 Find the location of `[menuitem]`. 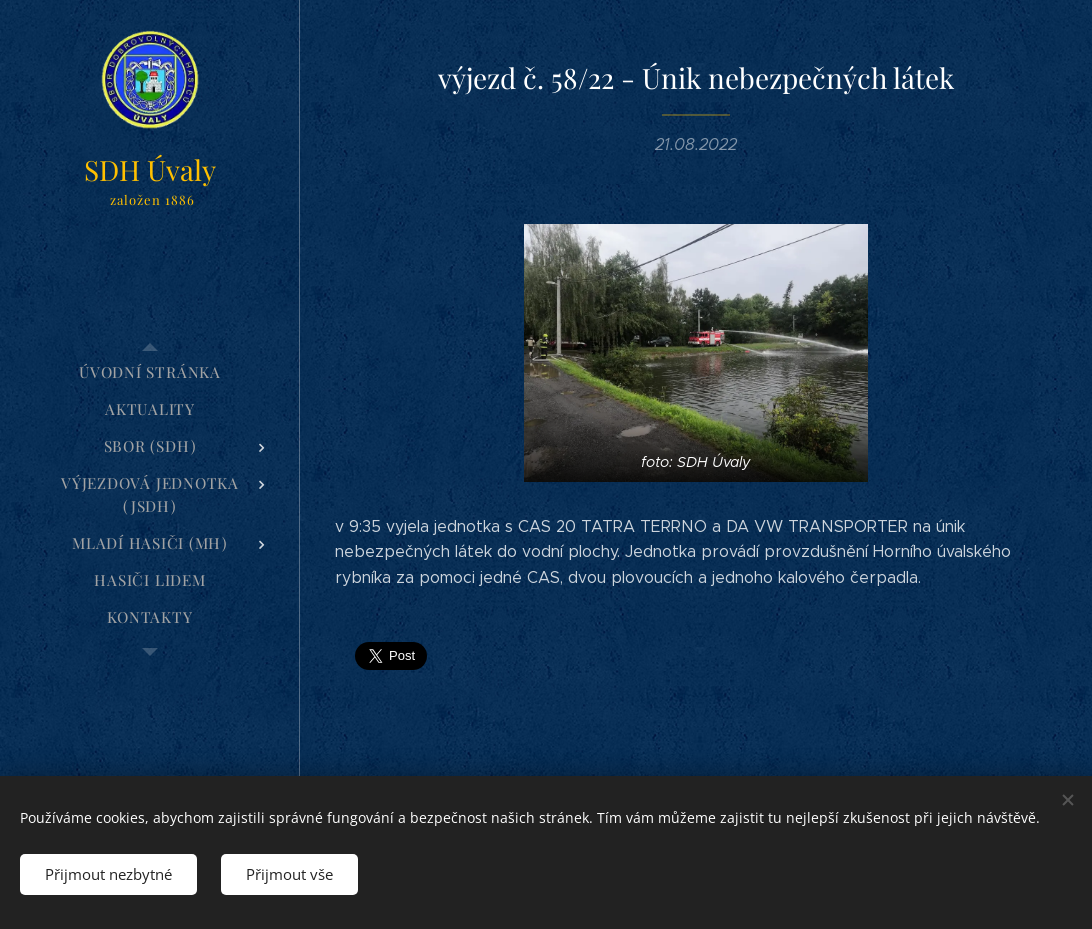

[menuitem] is located at coordinates (150, 372).